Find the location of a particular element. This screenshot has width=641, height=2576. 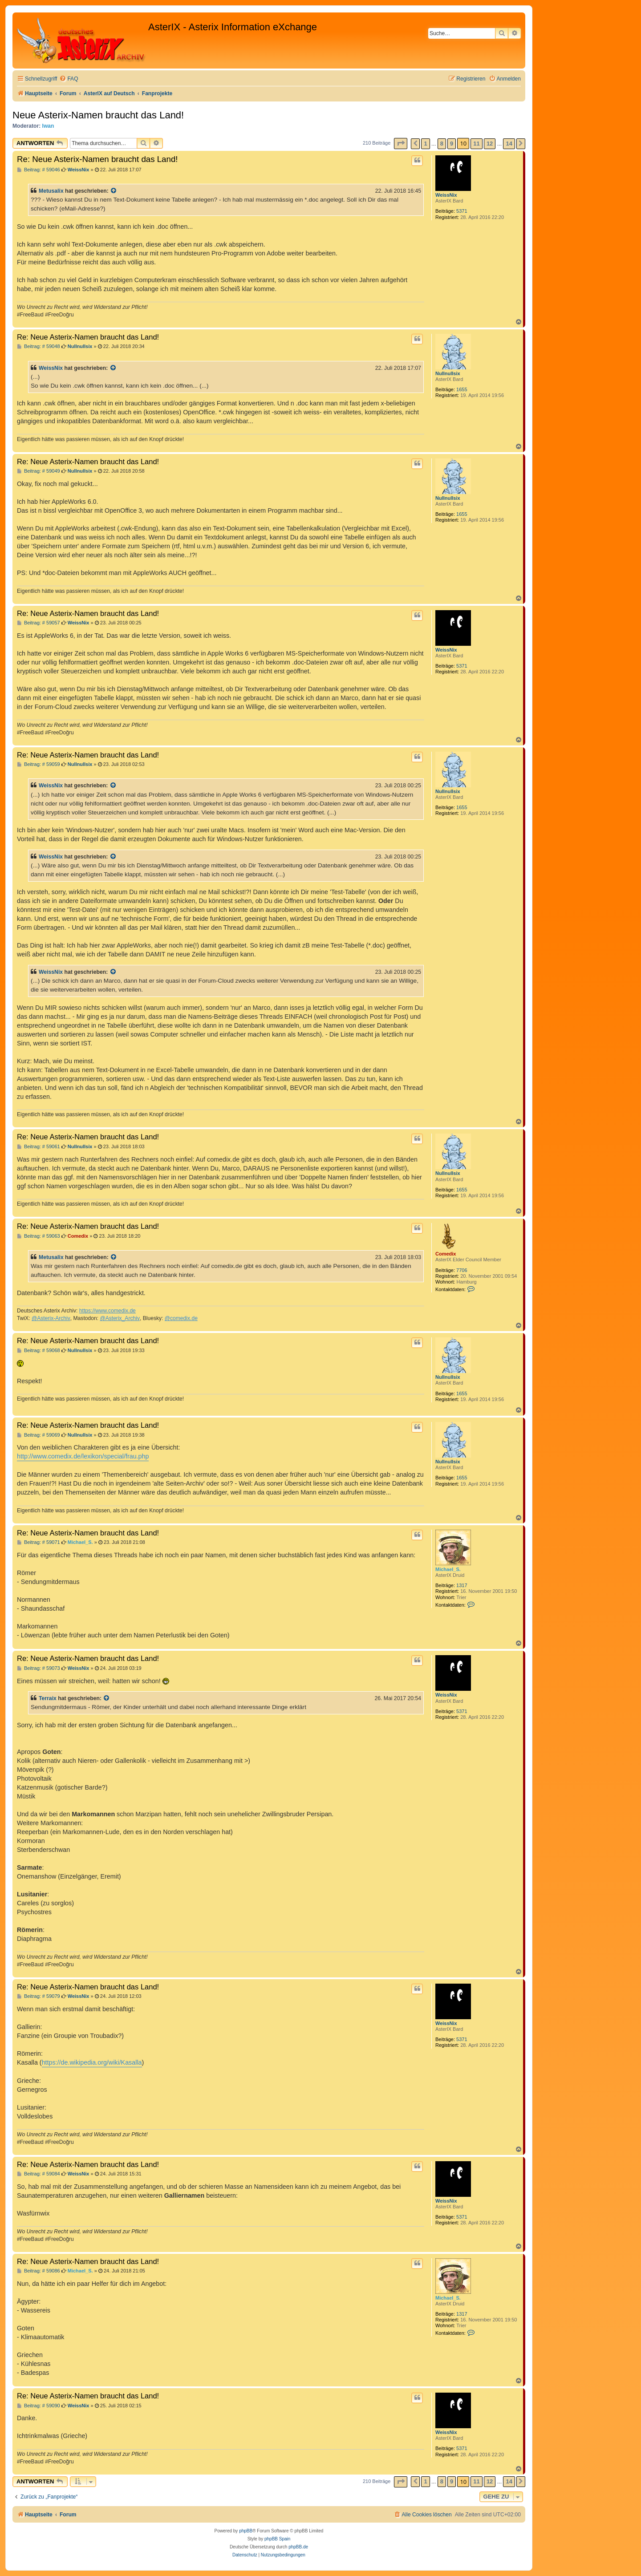

Metusalix is located at coordinates (51, 191).